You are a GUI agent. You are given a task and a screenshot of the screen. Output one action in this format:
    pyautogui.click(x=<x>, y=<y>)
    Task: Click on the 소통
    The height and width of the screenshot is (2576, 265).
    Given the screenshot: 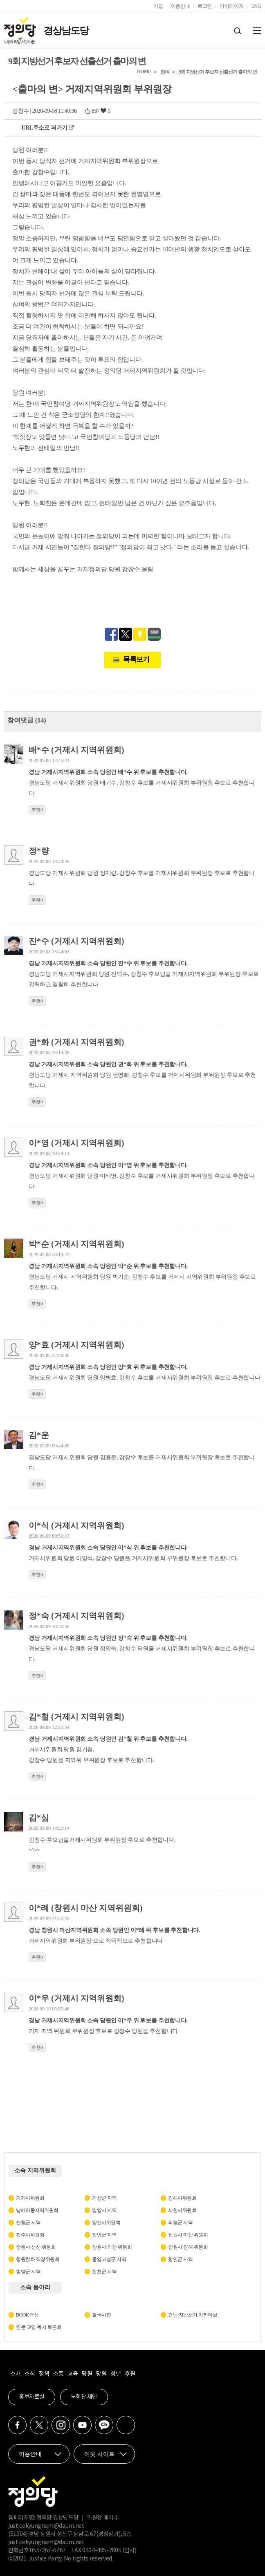 What is the action you would take?
    pyautogui.click(x=58, y=2374)
    